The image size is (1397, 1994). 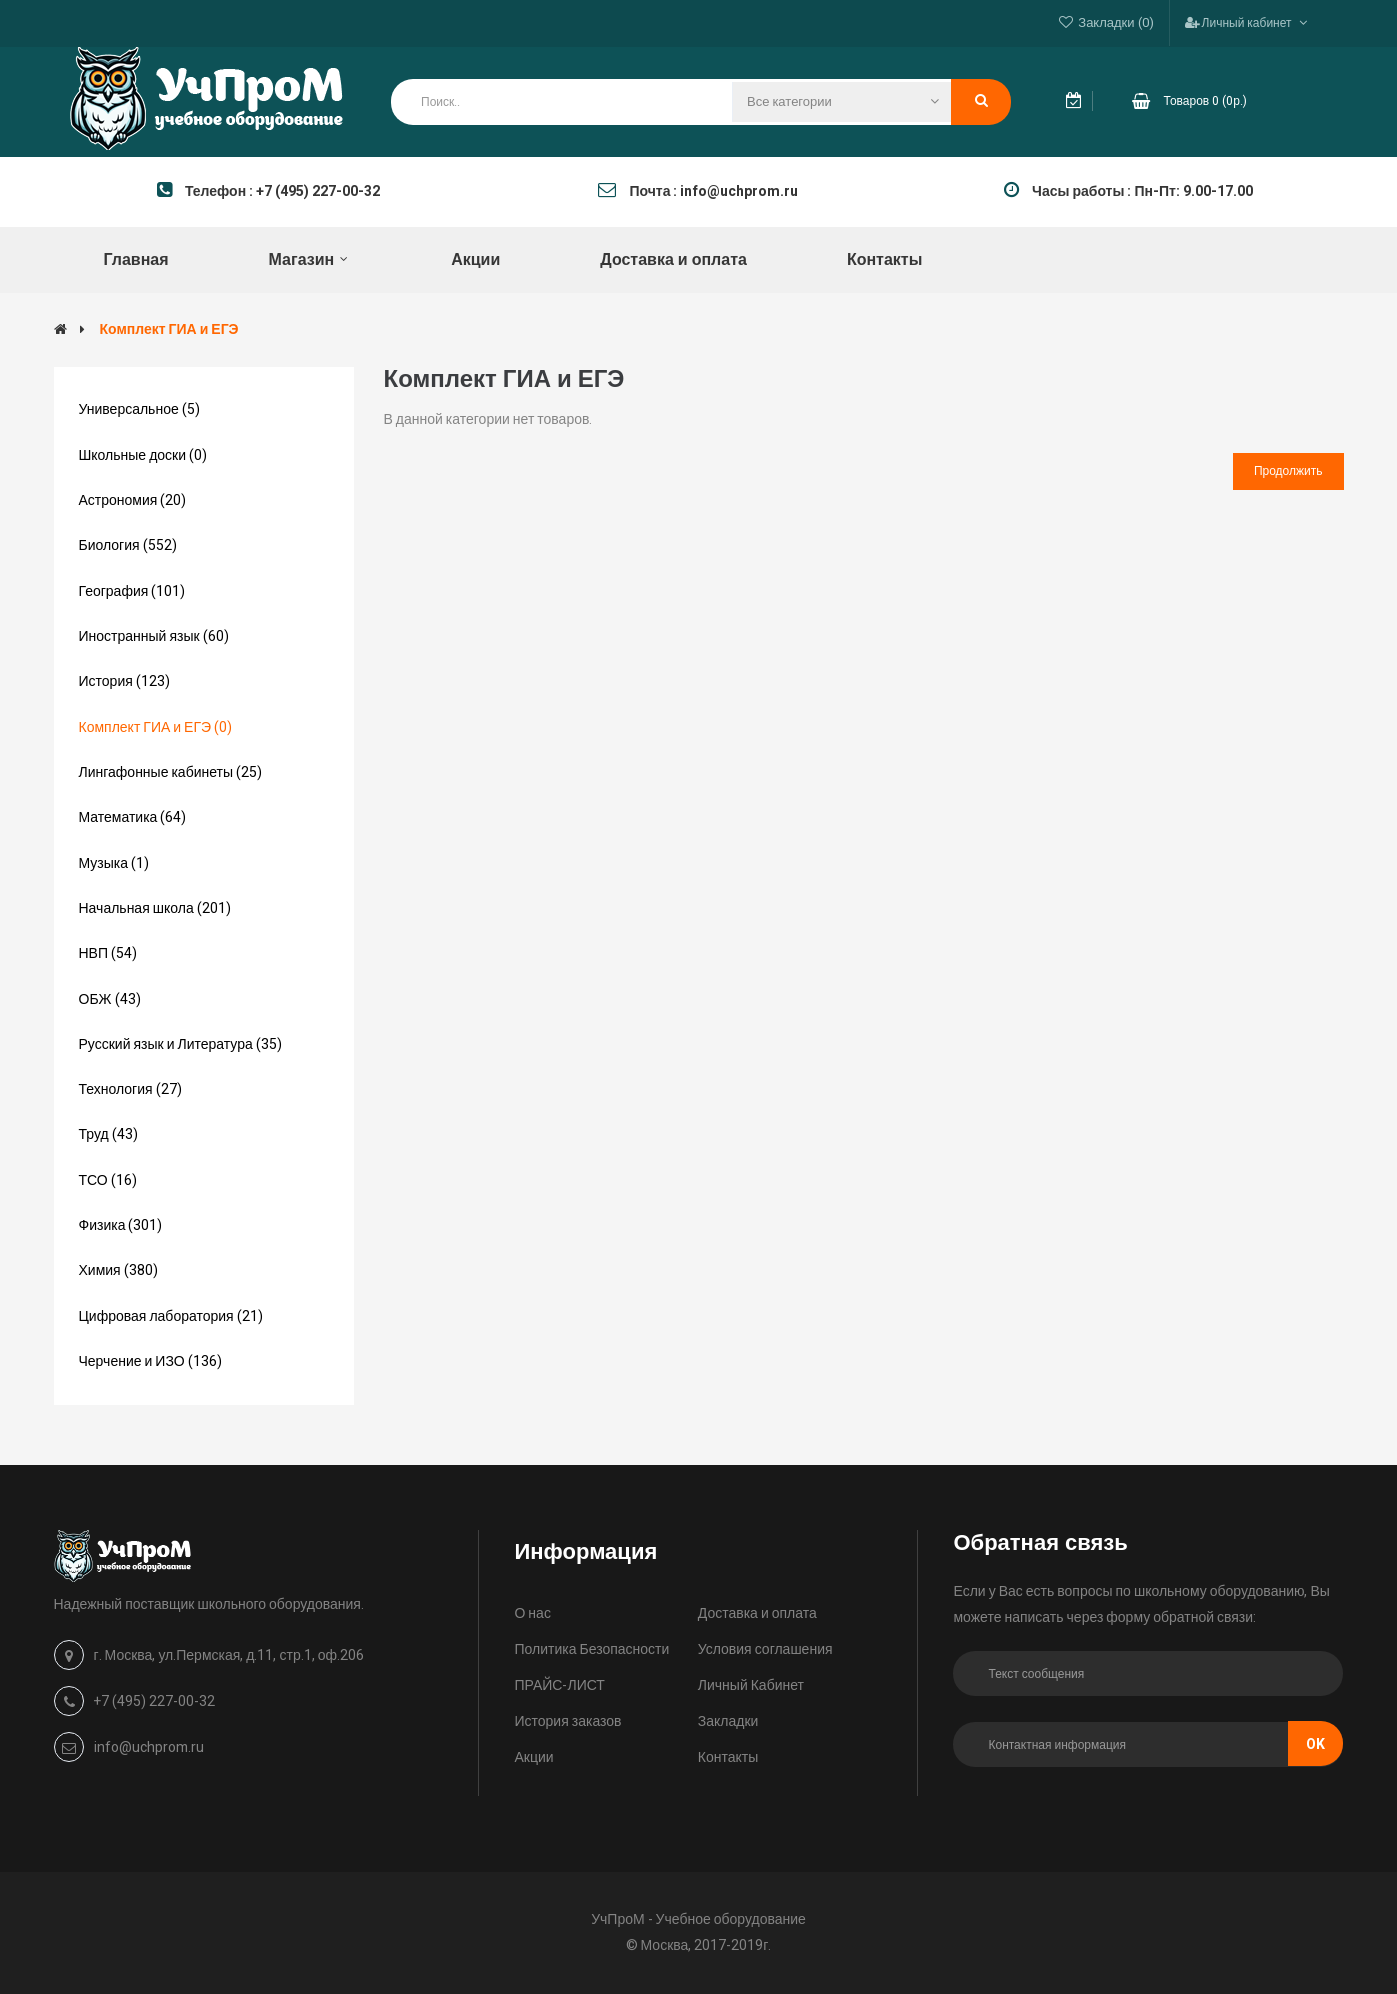 I want to click on Личный Кабинет, so click(x=751, y=1685).